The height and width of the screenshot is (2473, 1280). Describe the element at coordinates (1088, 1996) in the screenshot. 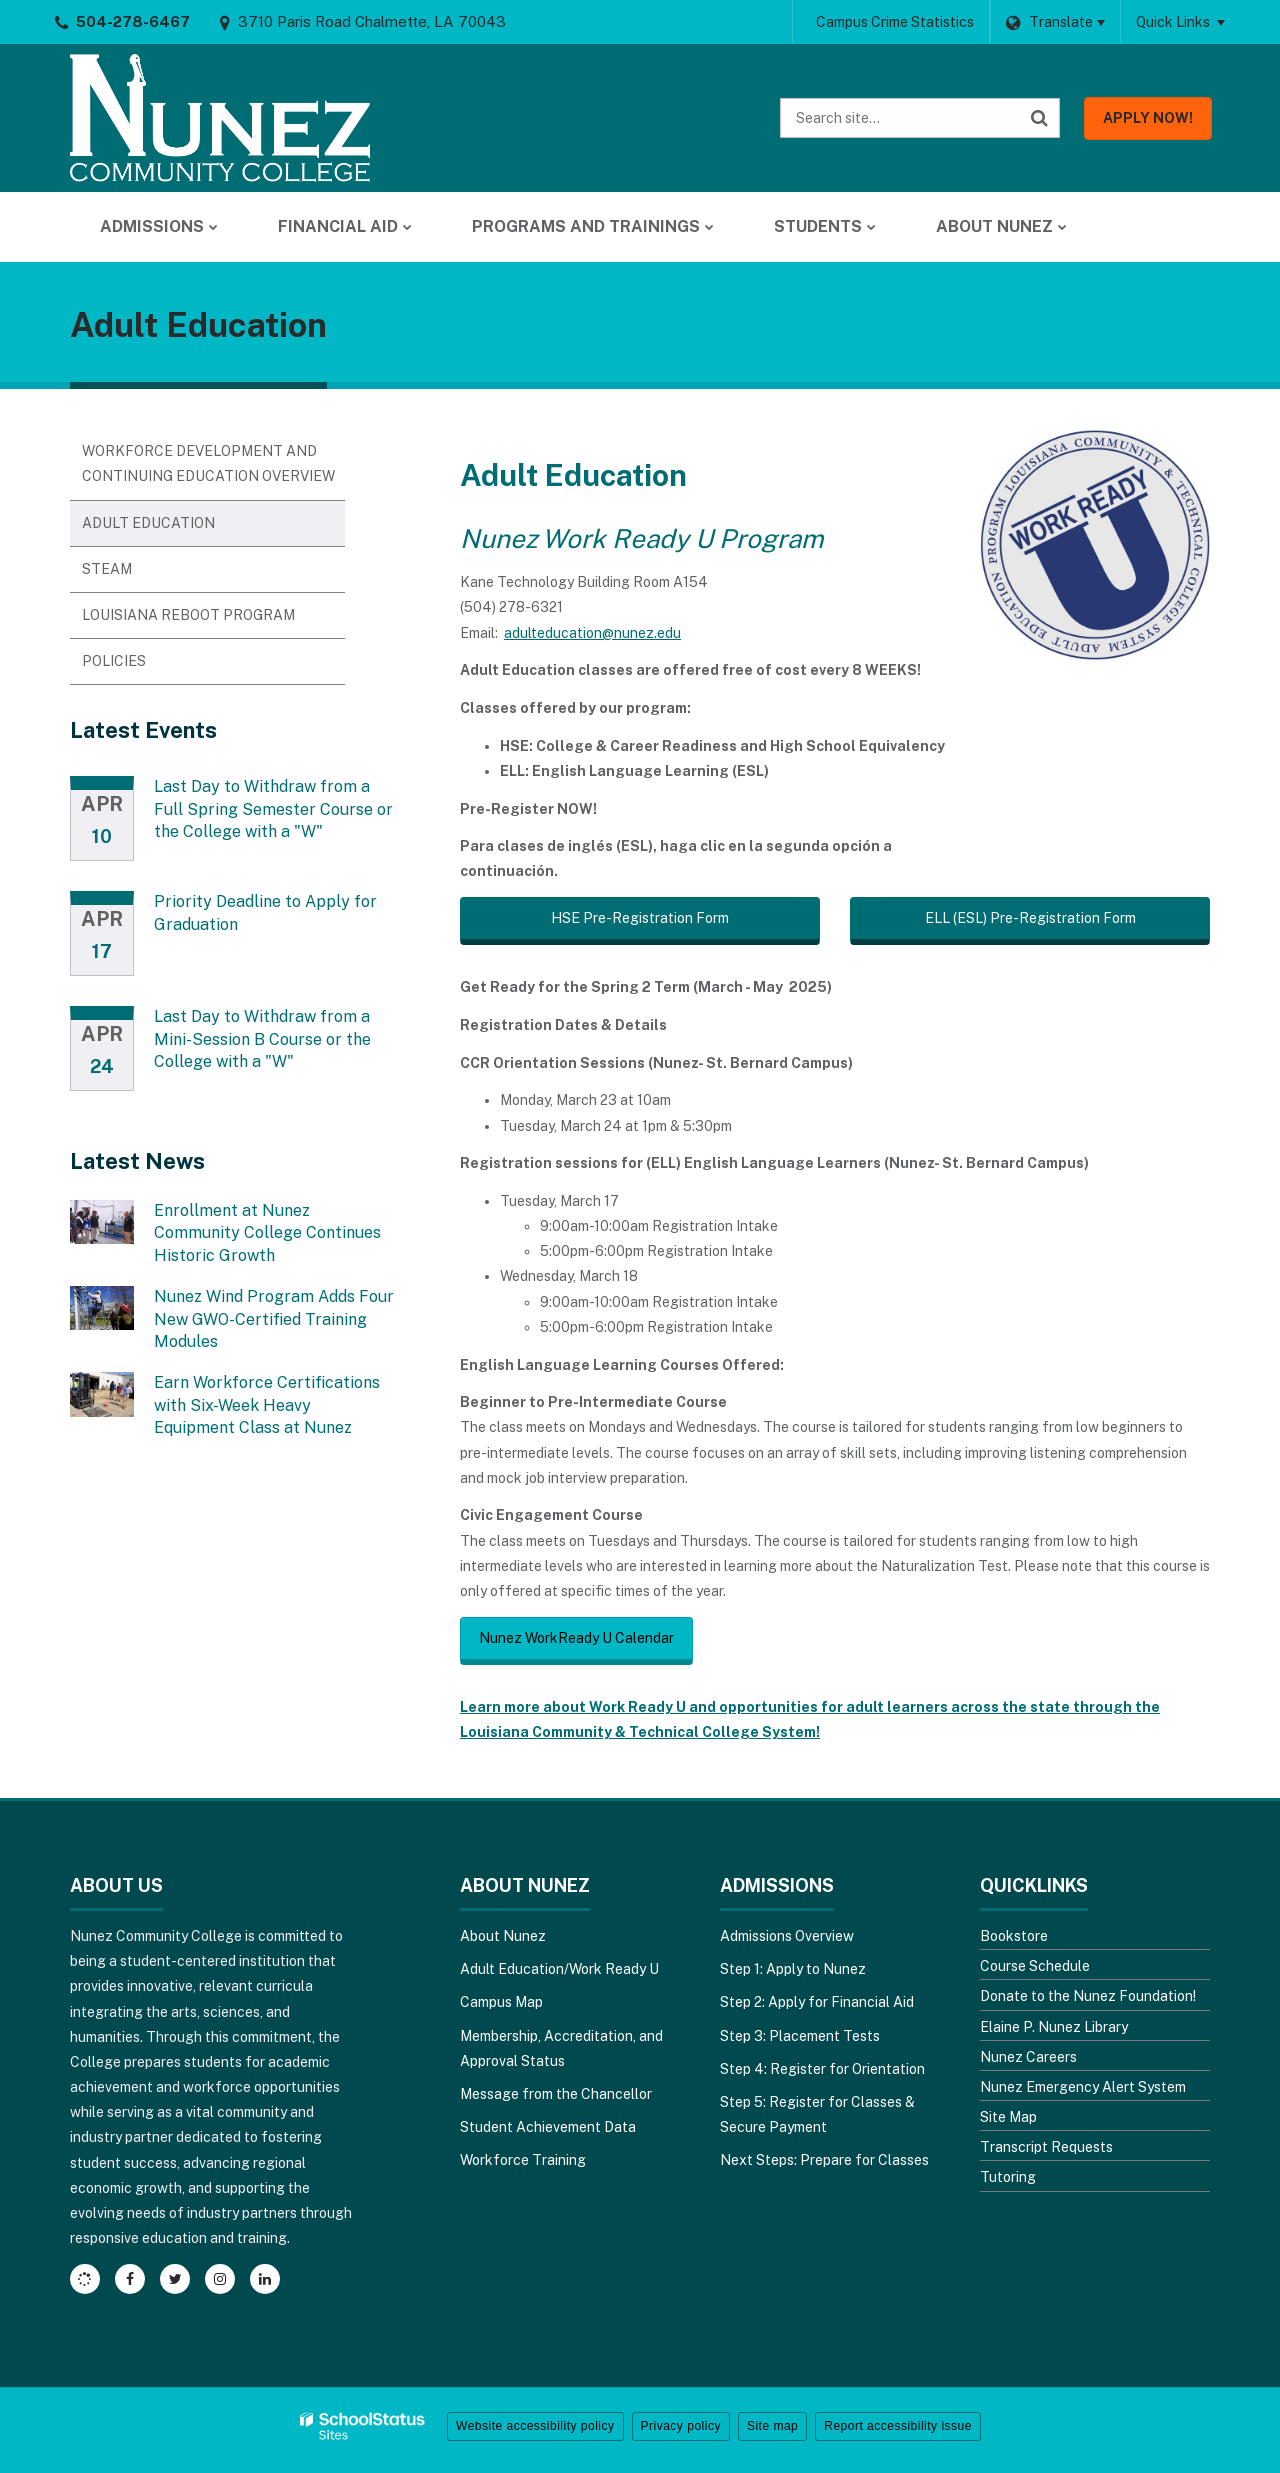

I see `Donate to the Nunez Foundation!` at that location.